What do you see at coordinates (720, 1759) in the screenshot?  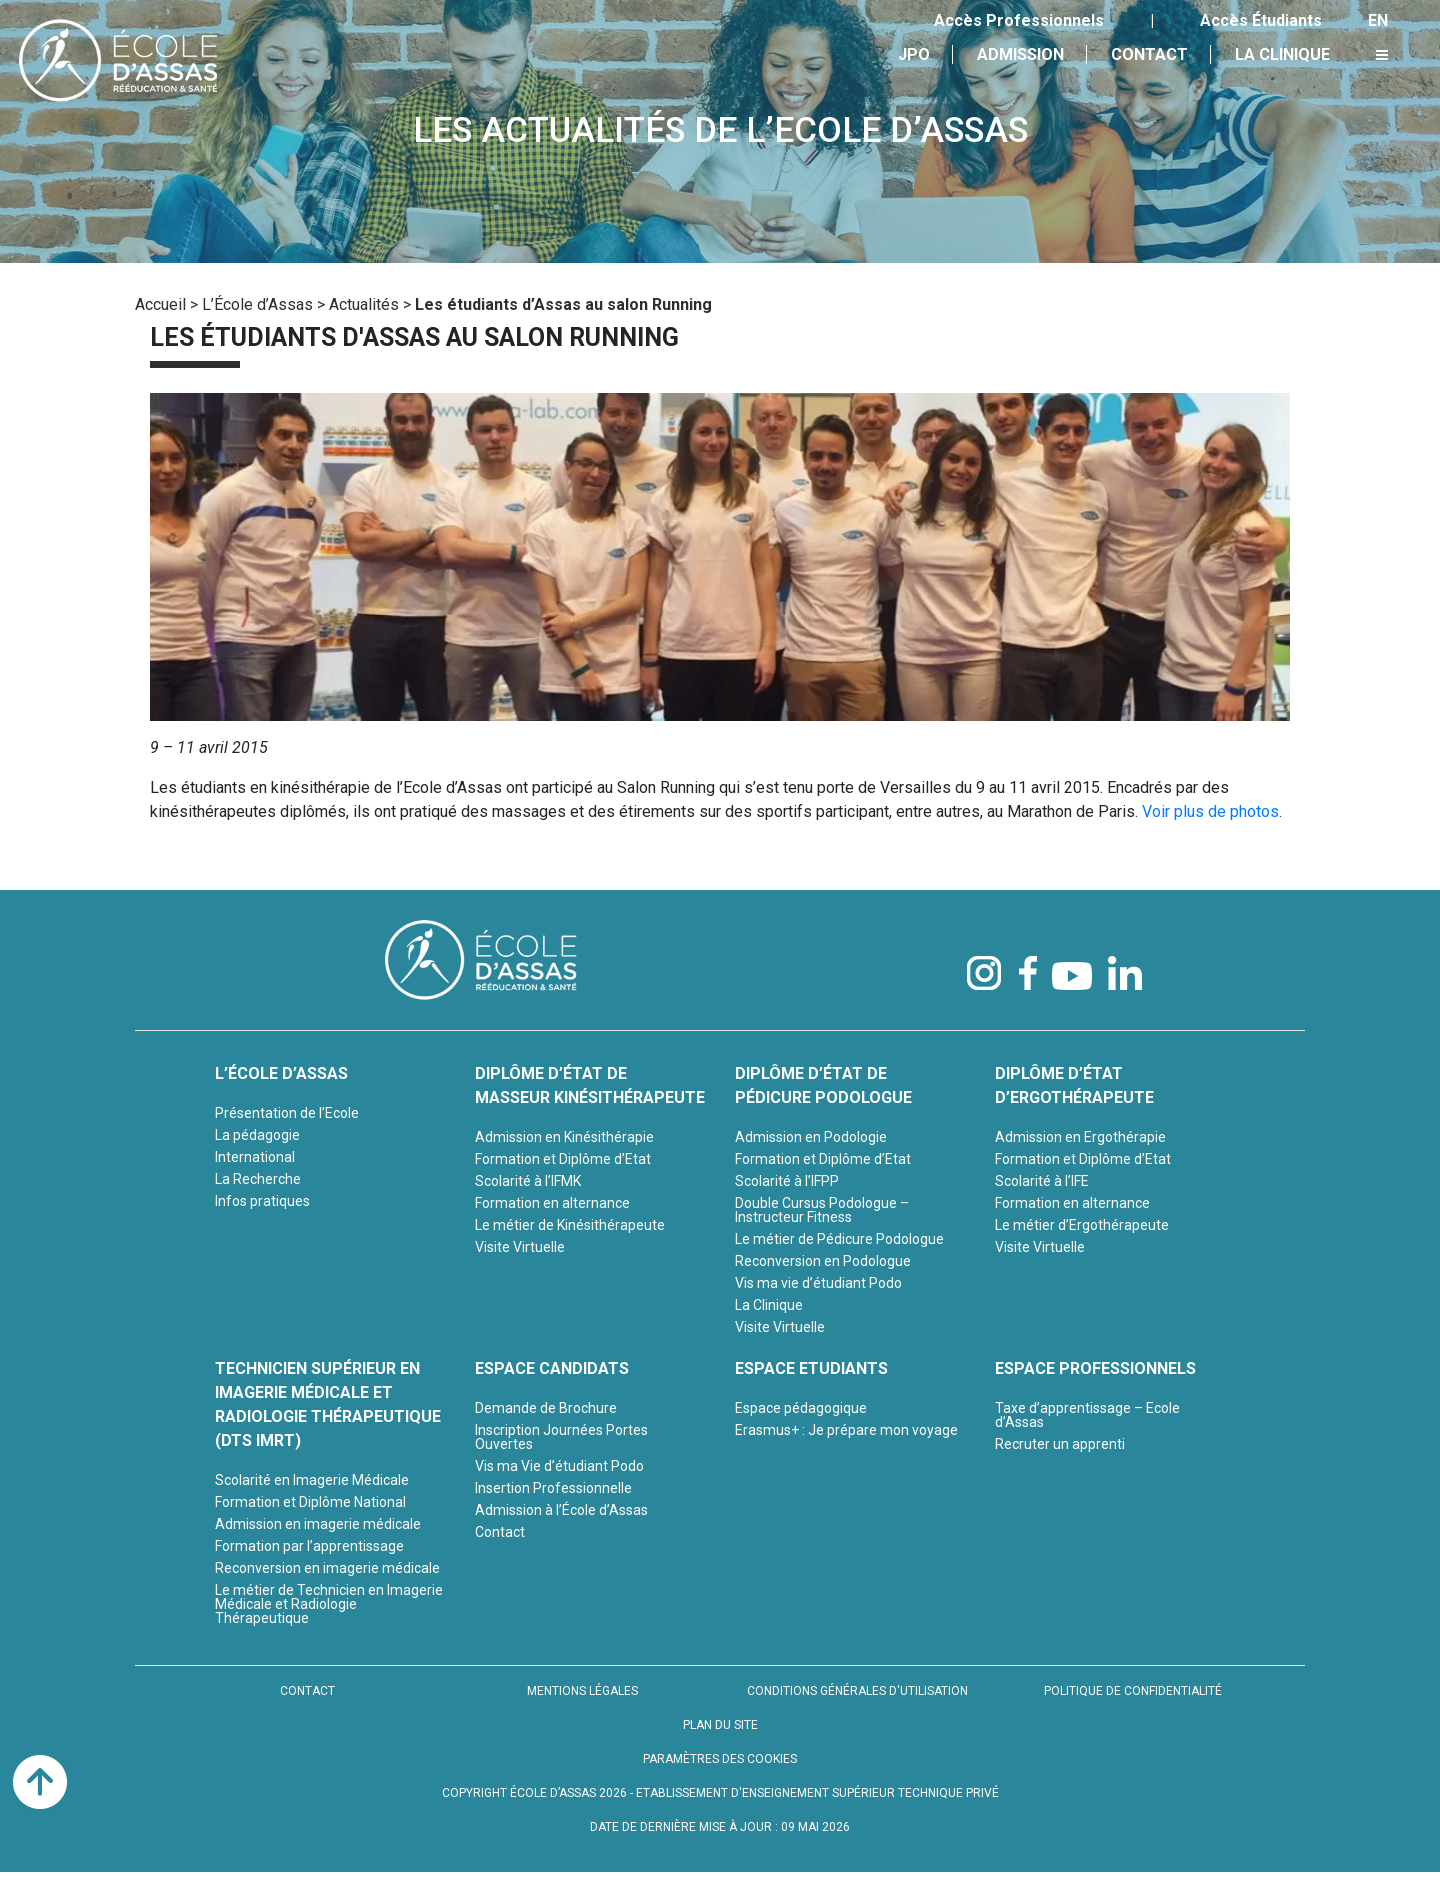 I see `PARAMÈTRES DES COOKIES` at bounding box center [720, 1759].